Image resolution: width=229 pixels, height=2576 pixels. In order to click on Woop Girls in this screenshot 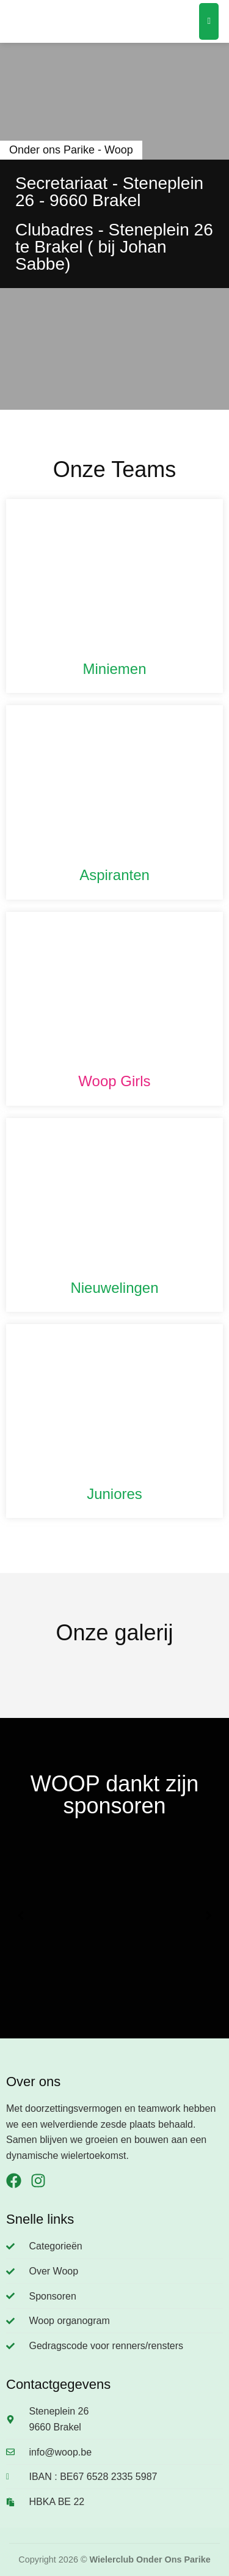, I will do `click(114, 1081)`.